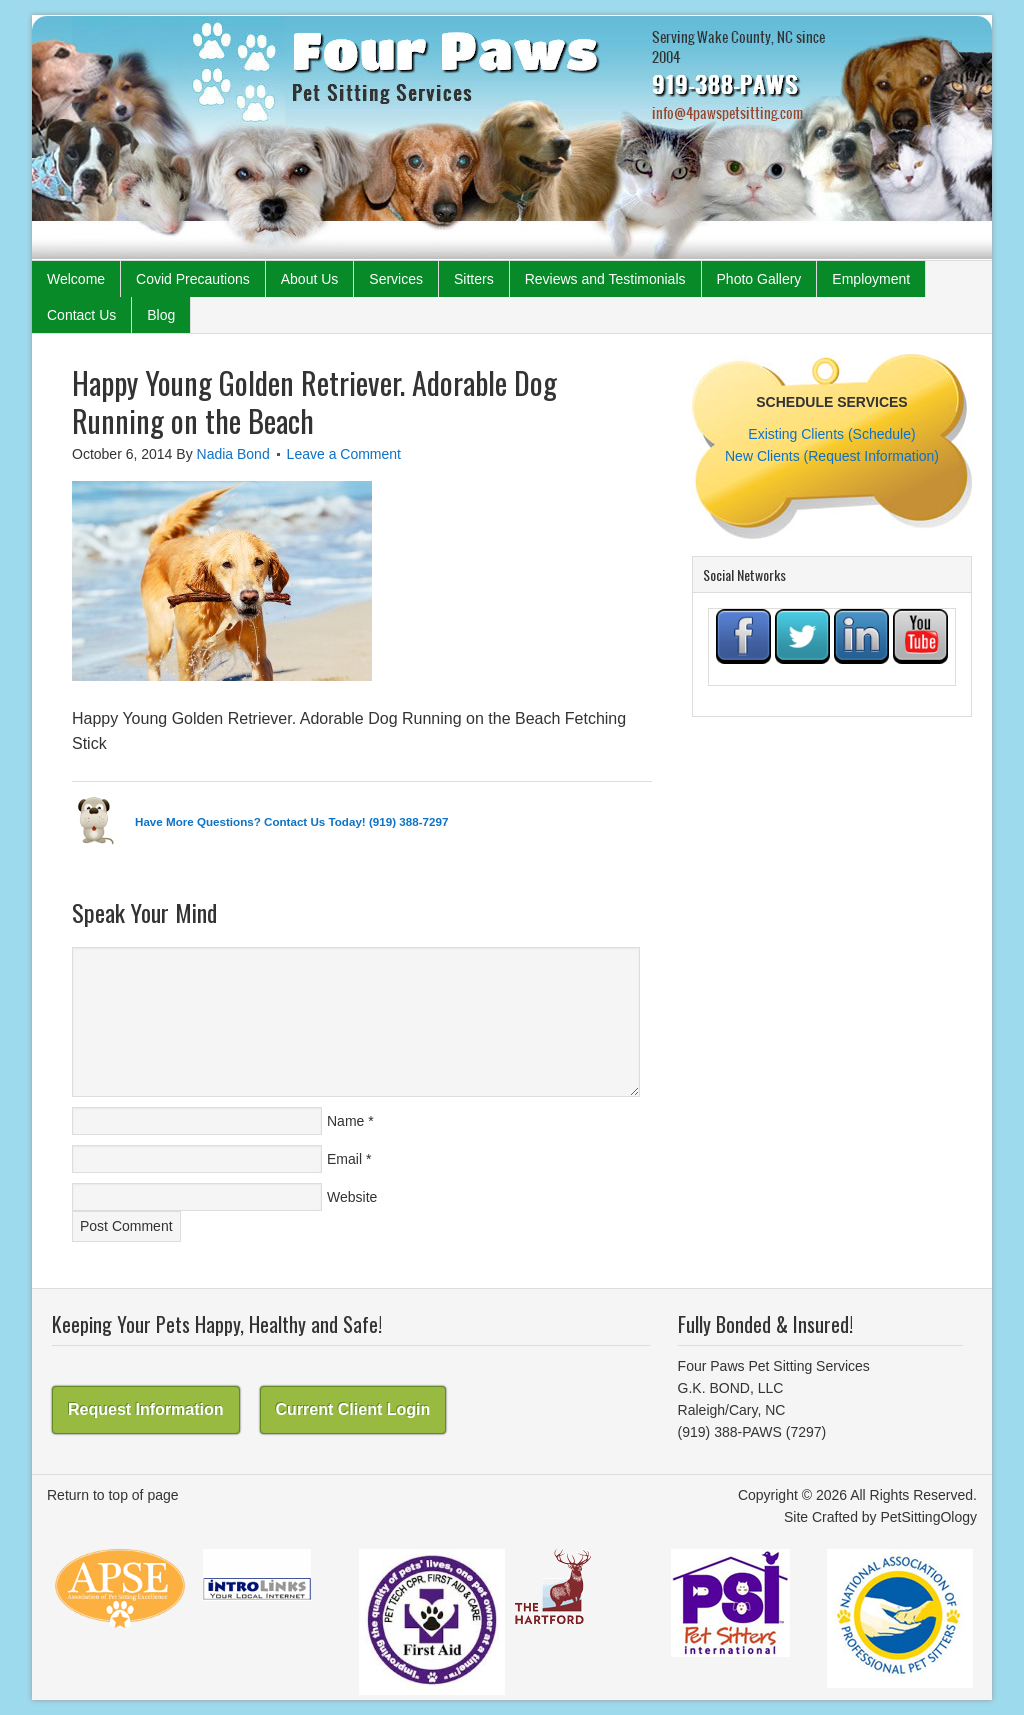 The image size is (1024, 1715). What do you see at coordinates (344, 454) in the screenshot?
I see `Leave a Comment` at bounding box center [344, 454].